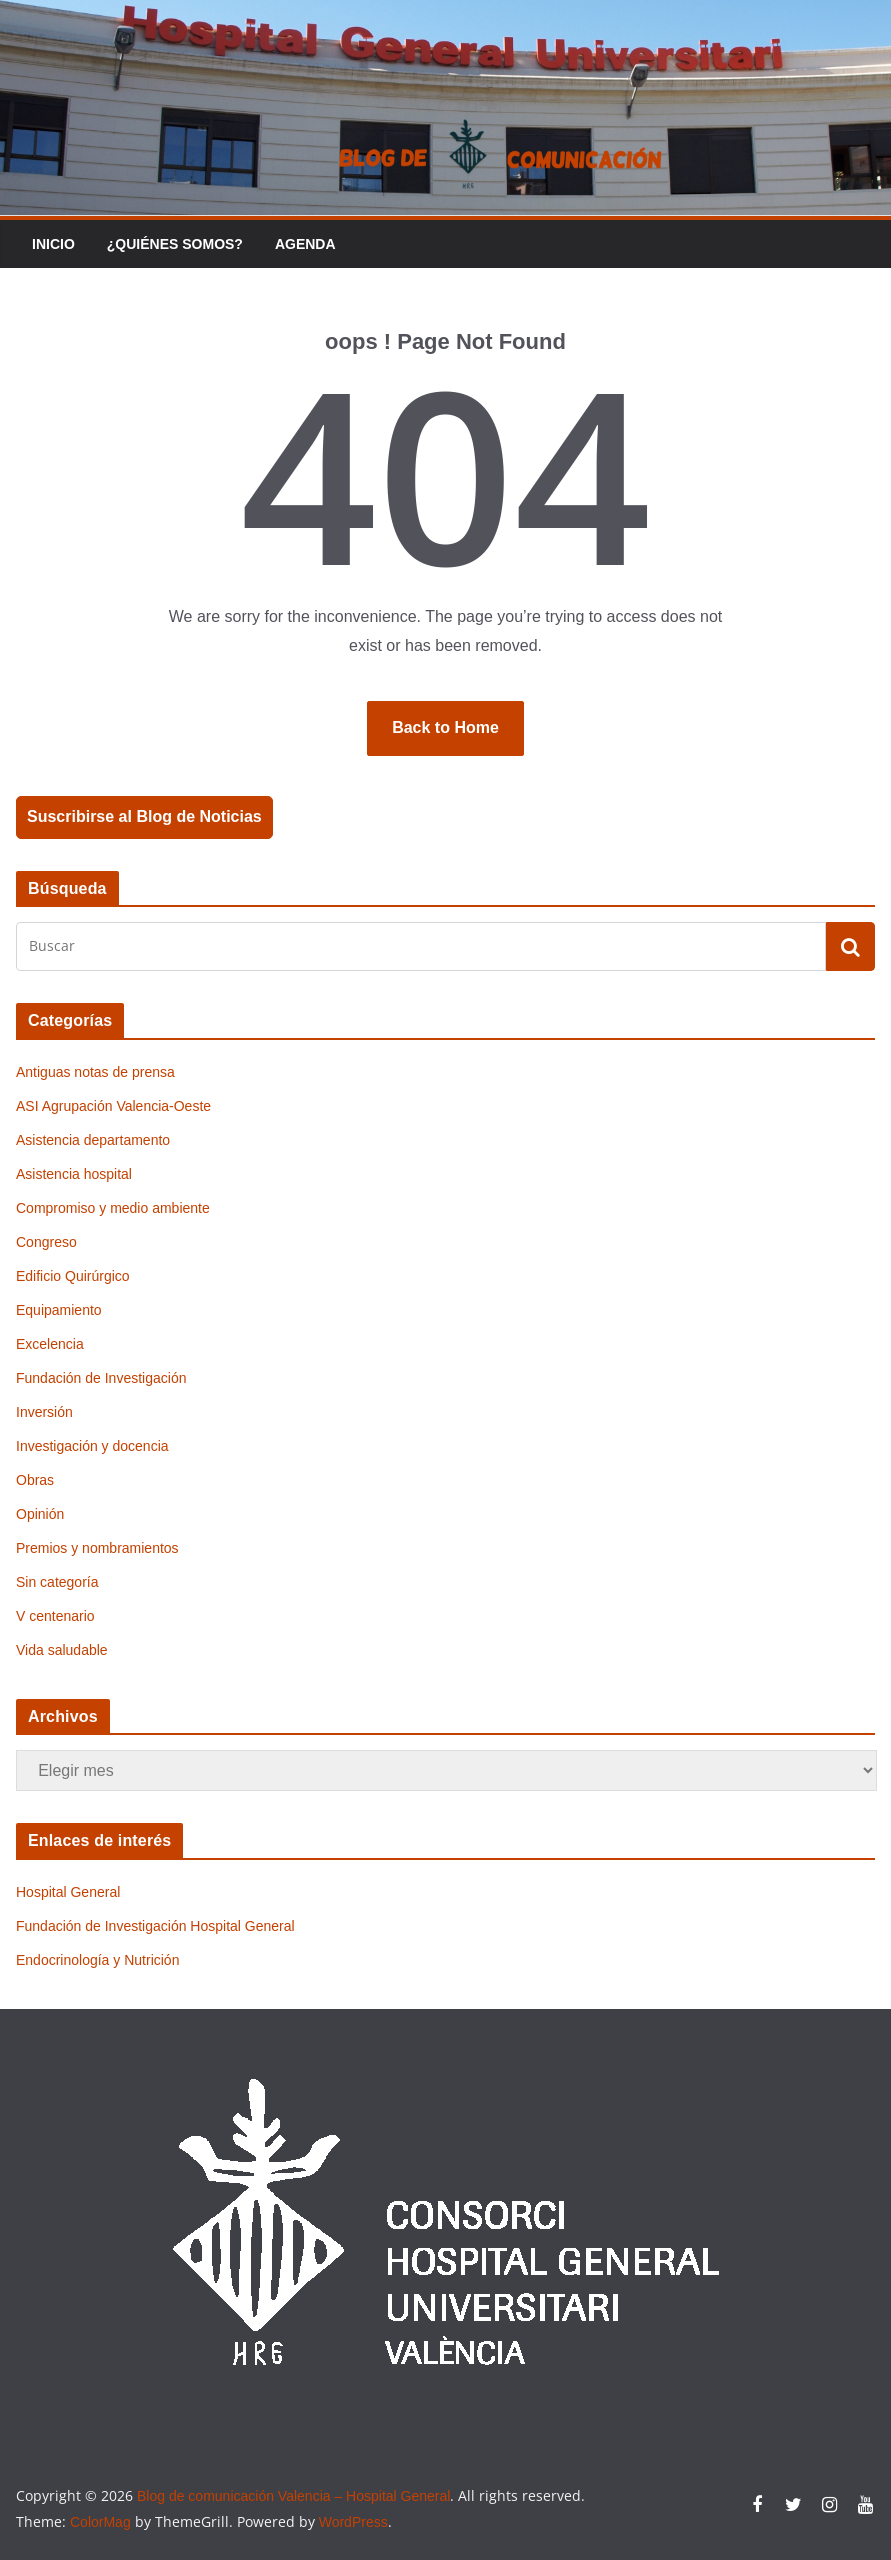 This screenshot has height=2560, width=891. I want to click on Compromiso y medio ambiente, so click(113, 1208).